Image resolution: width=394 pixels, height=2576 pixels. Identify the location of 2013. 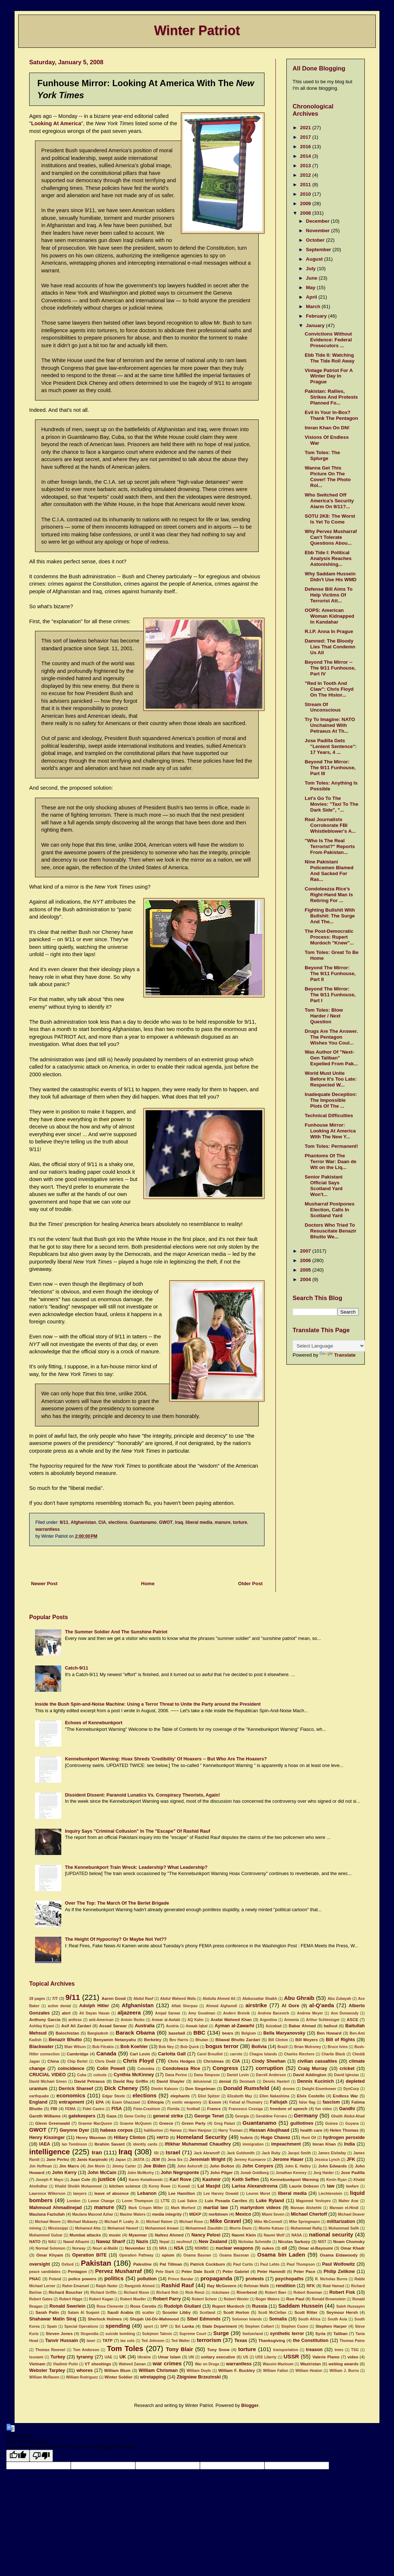
(306, 165).